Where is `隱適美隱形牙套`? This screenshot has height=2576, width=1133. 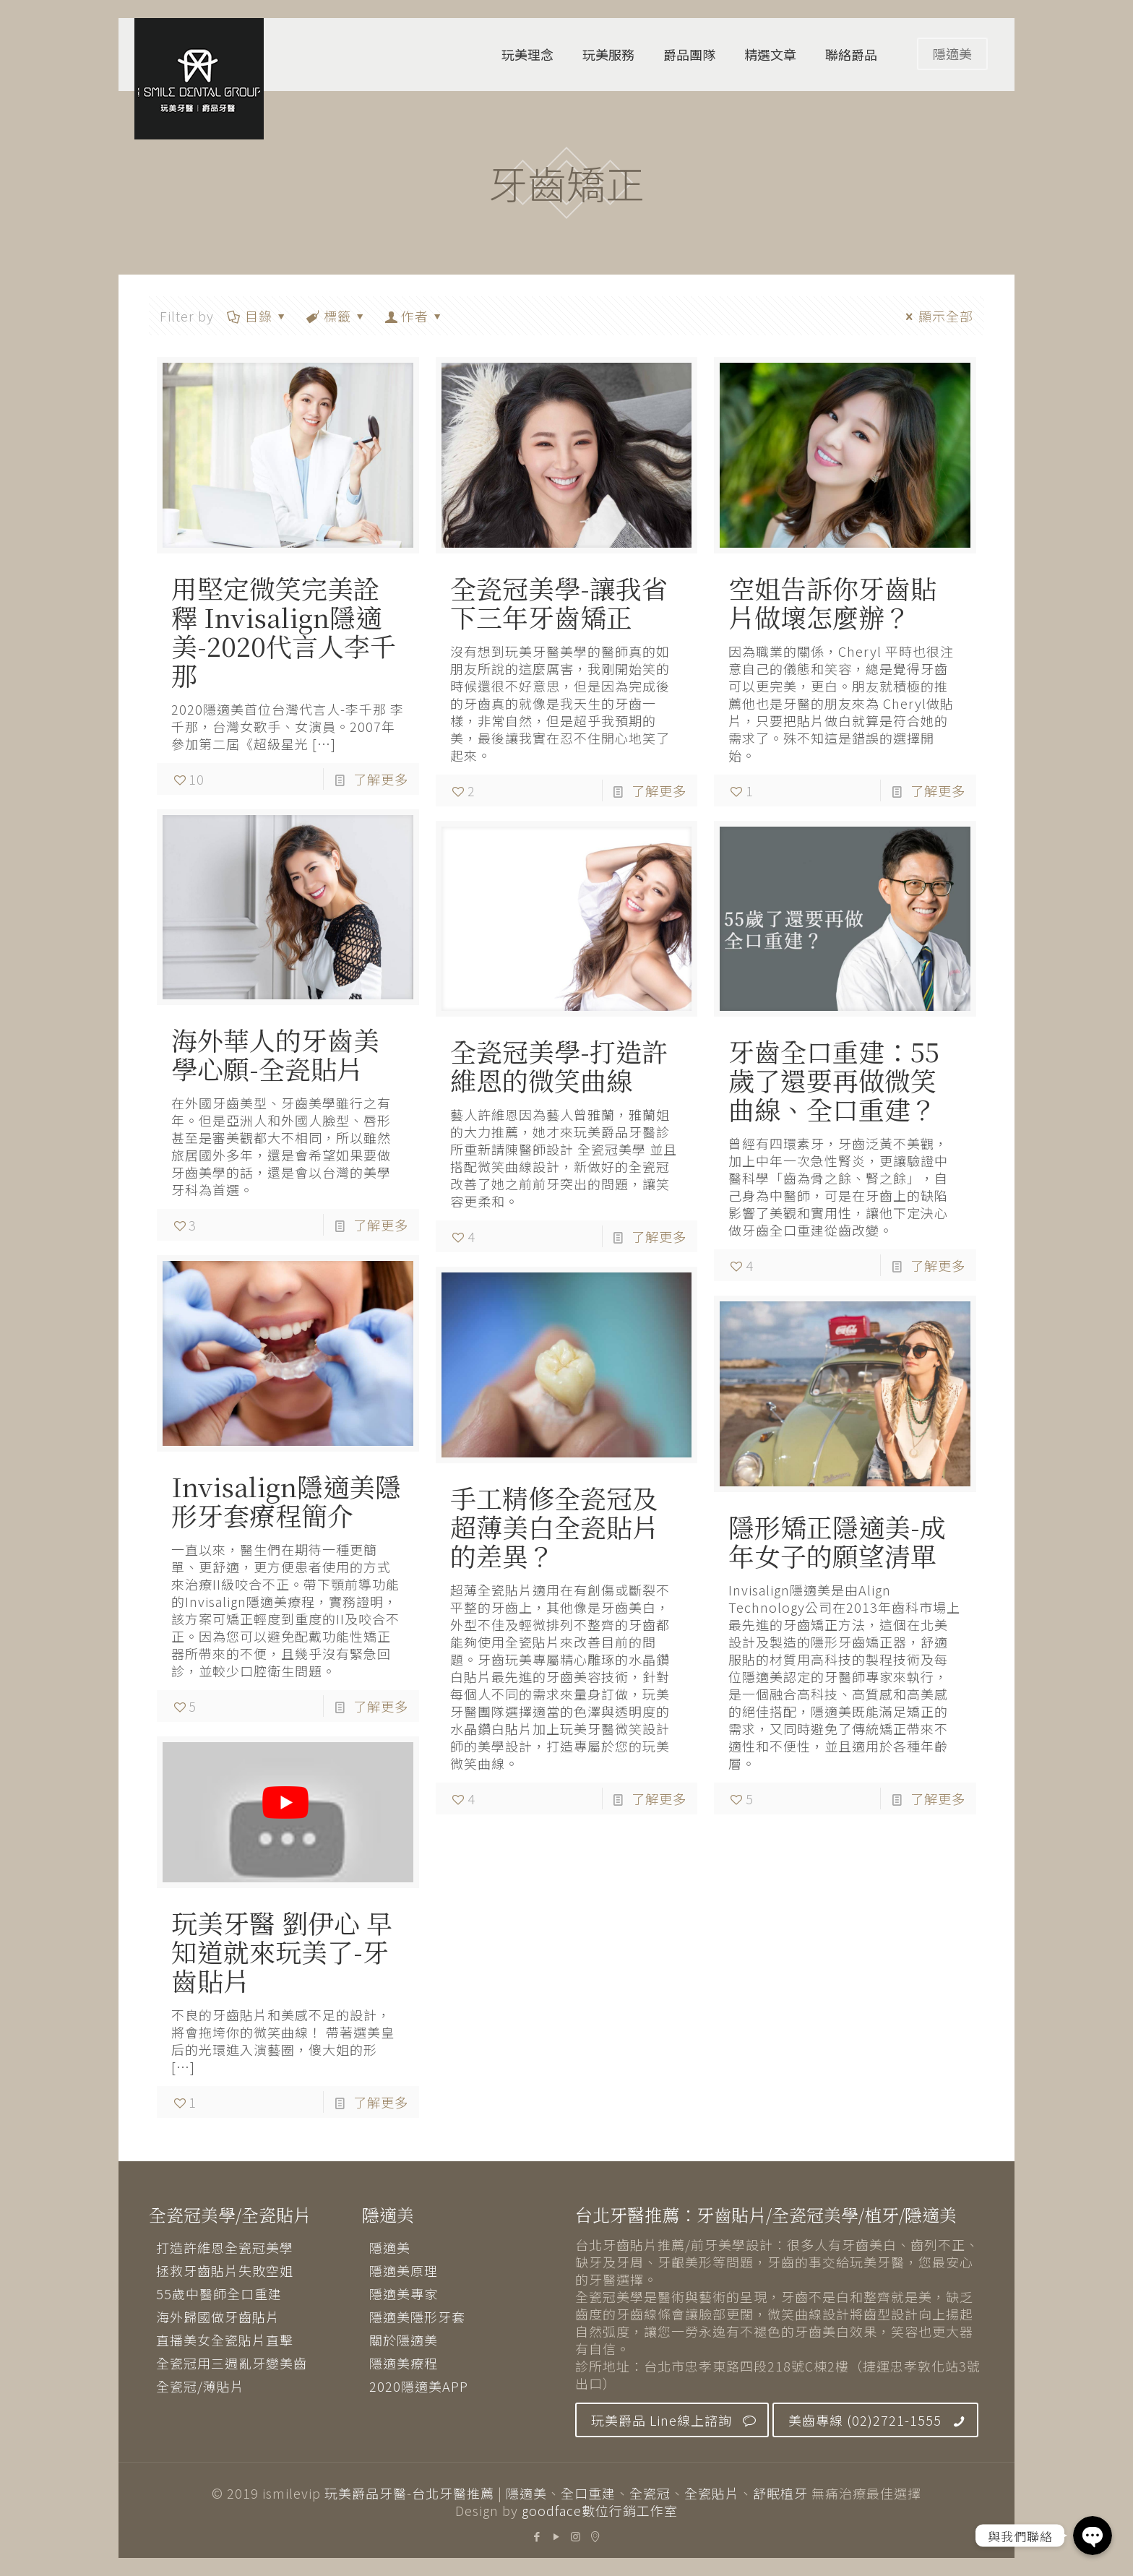 隱適美隱形牙套 is located at coordinates (417, 2316).